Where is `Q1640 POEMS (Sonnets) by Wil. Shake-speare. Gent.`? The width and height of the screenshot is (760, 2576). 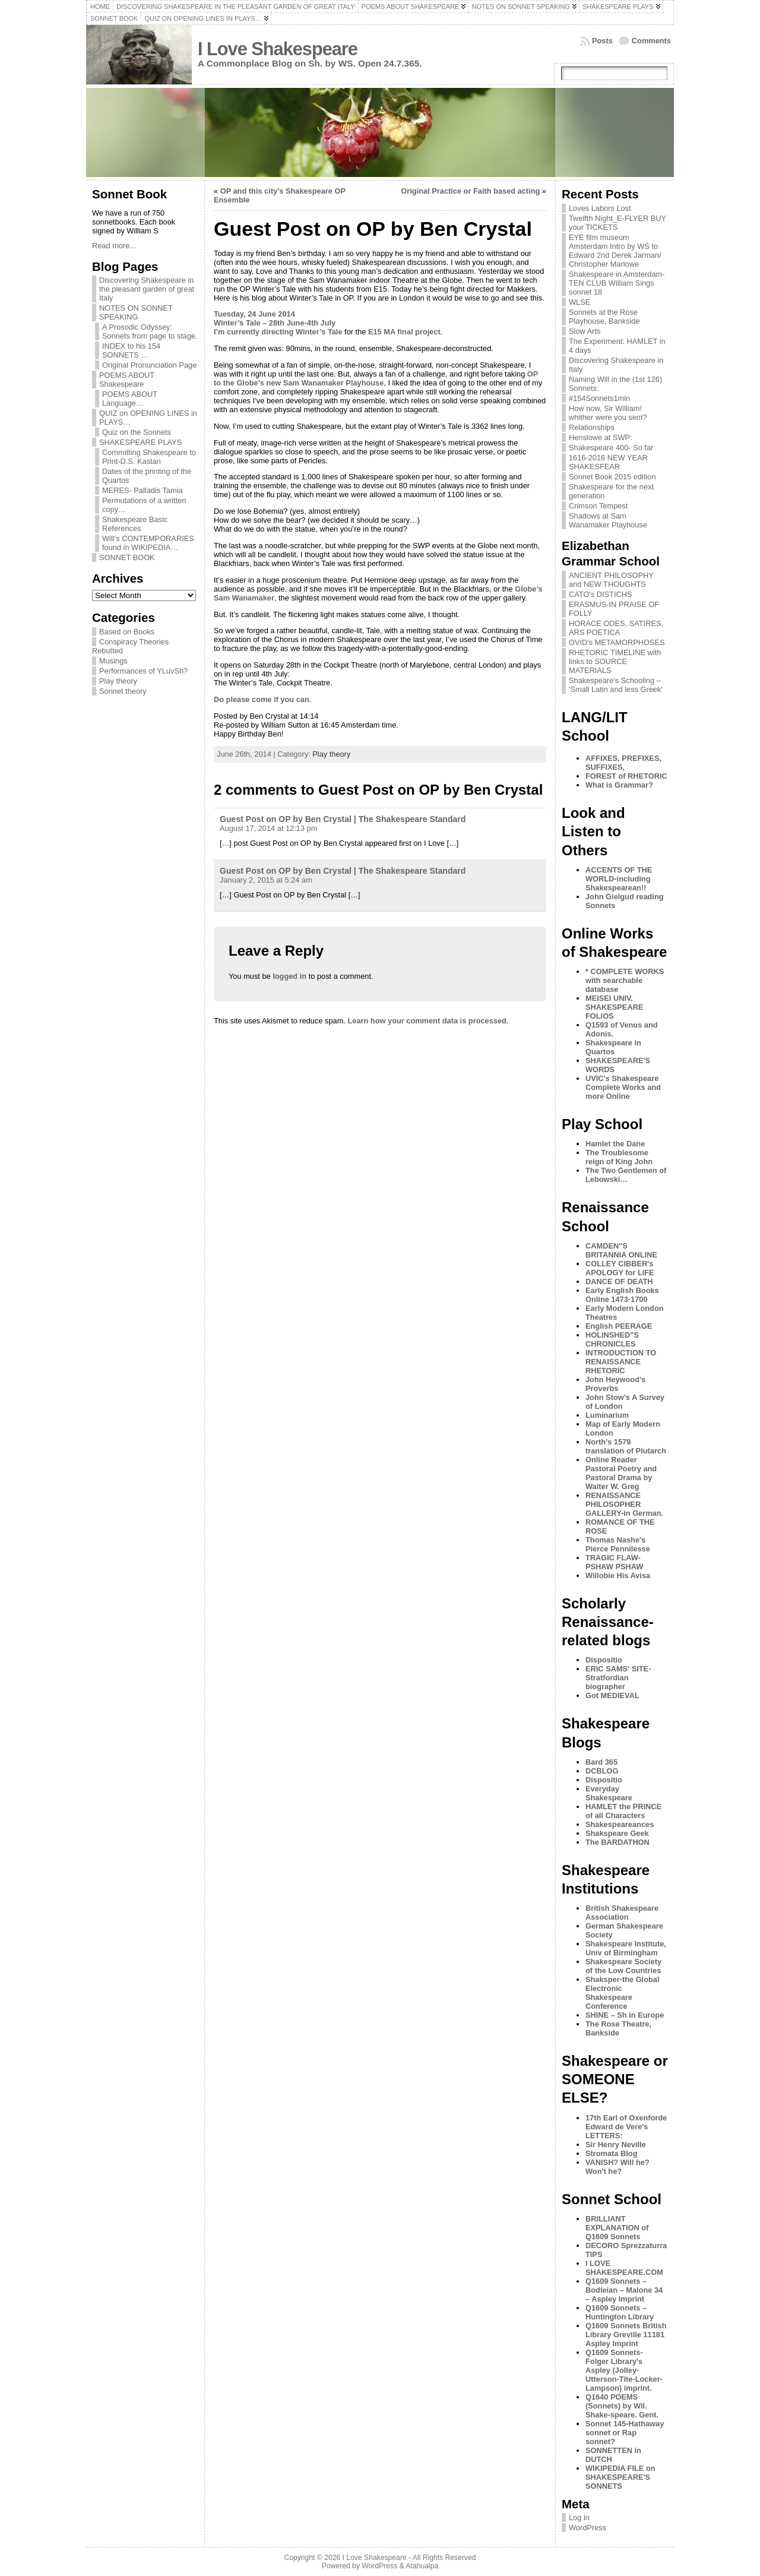 Q1640 POEMS (Sonnets) by Wil. Shake-speare. Gent. is located at coordinates (621, 2405).